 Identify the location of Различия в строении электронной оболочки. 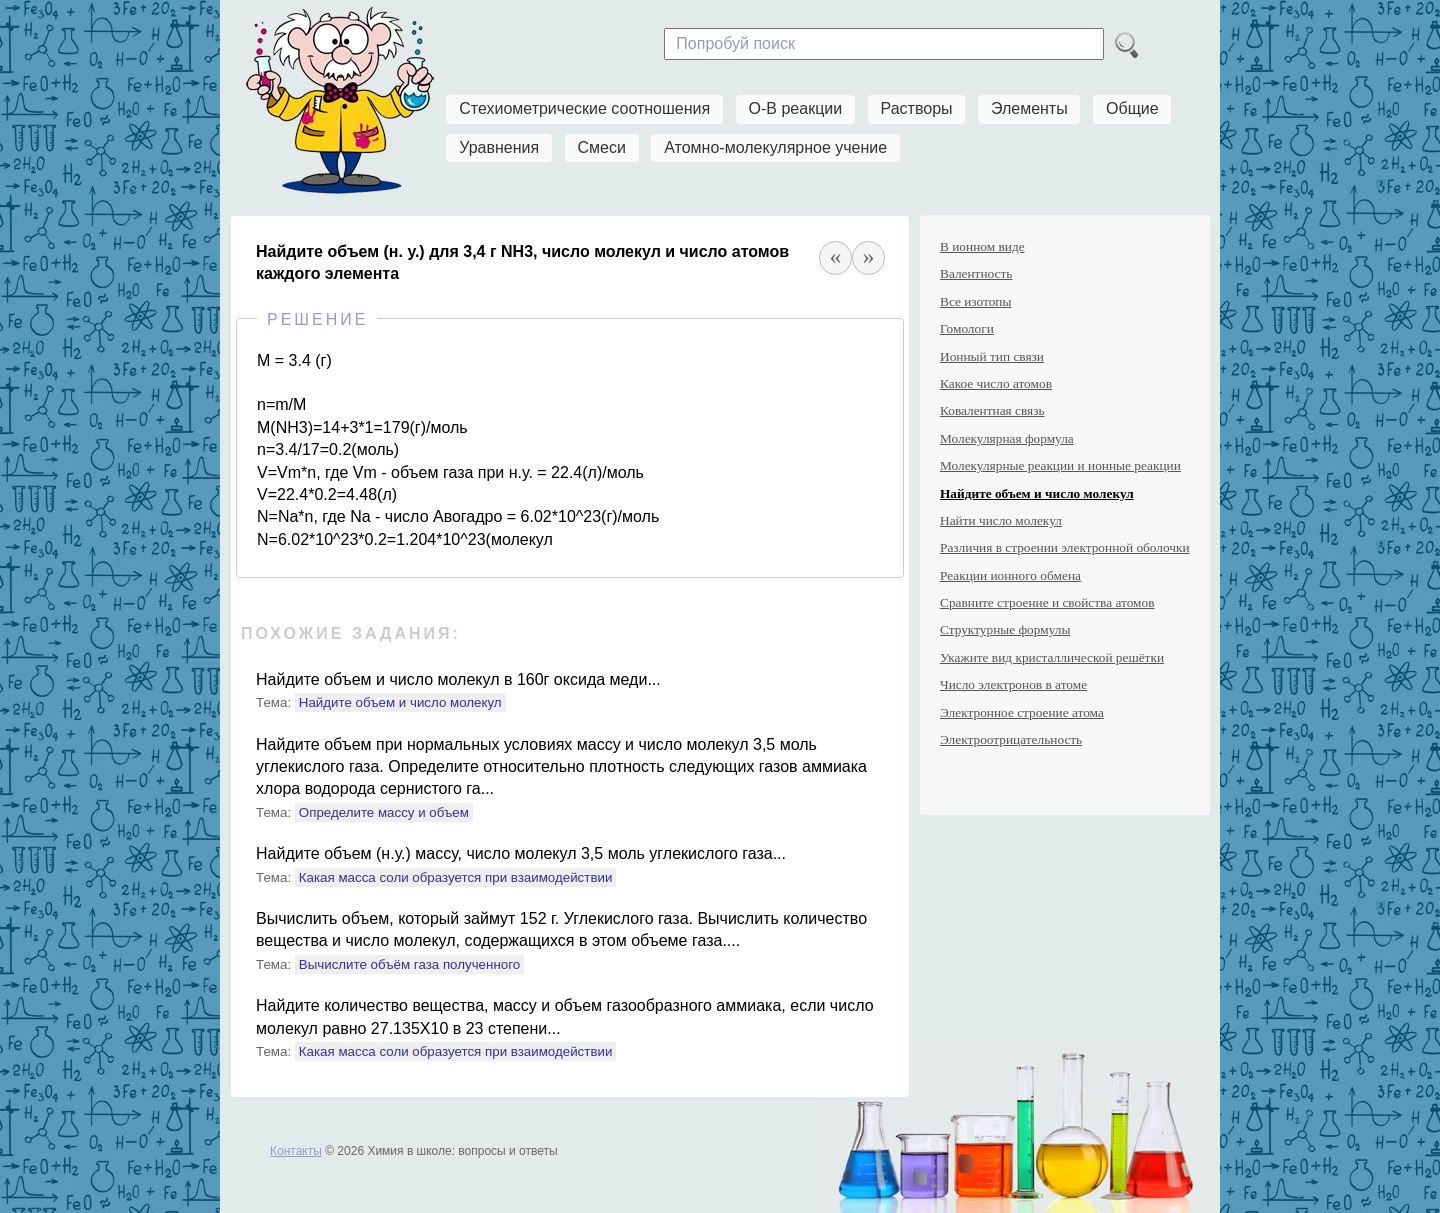
(1065, 547).